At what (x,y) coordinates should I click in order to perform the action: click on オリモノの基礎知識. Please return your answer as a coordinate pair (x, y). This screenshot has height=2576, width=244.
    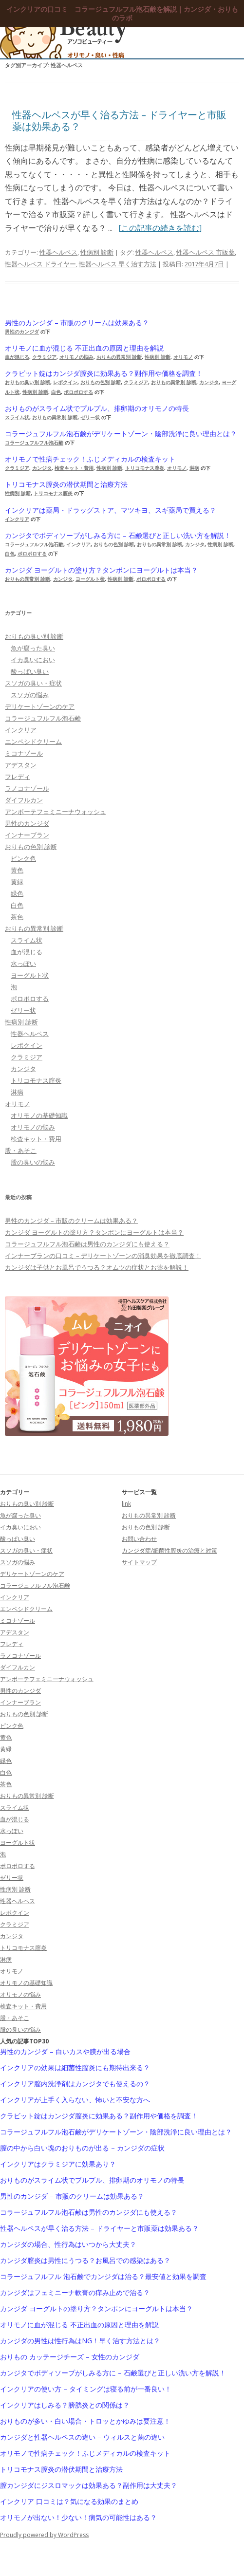
    Looking at the image, I should click on (39, 1115).